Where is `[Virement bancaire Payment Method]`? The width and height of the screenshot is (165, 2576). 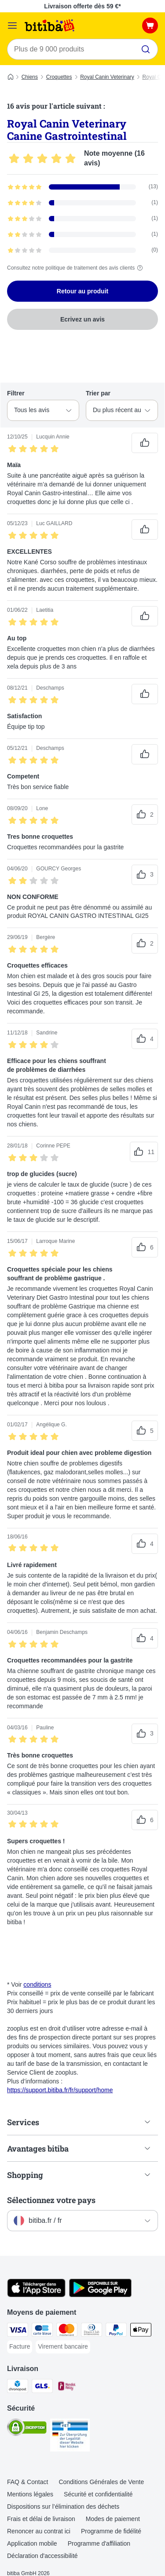
[Virement bancaire Payment Method] is located at coordinates (63, 2346).